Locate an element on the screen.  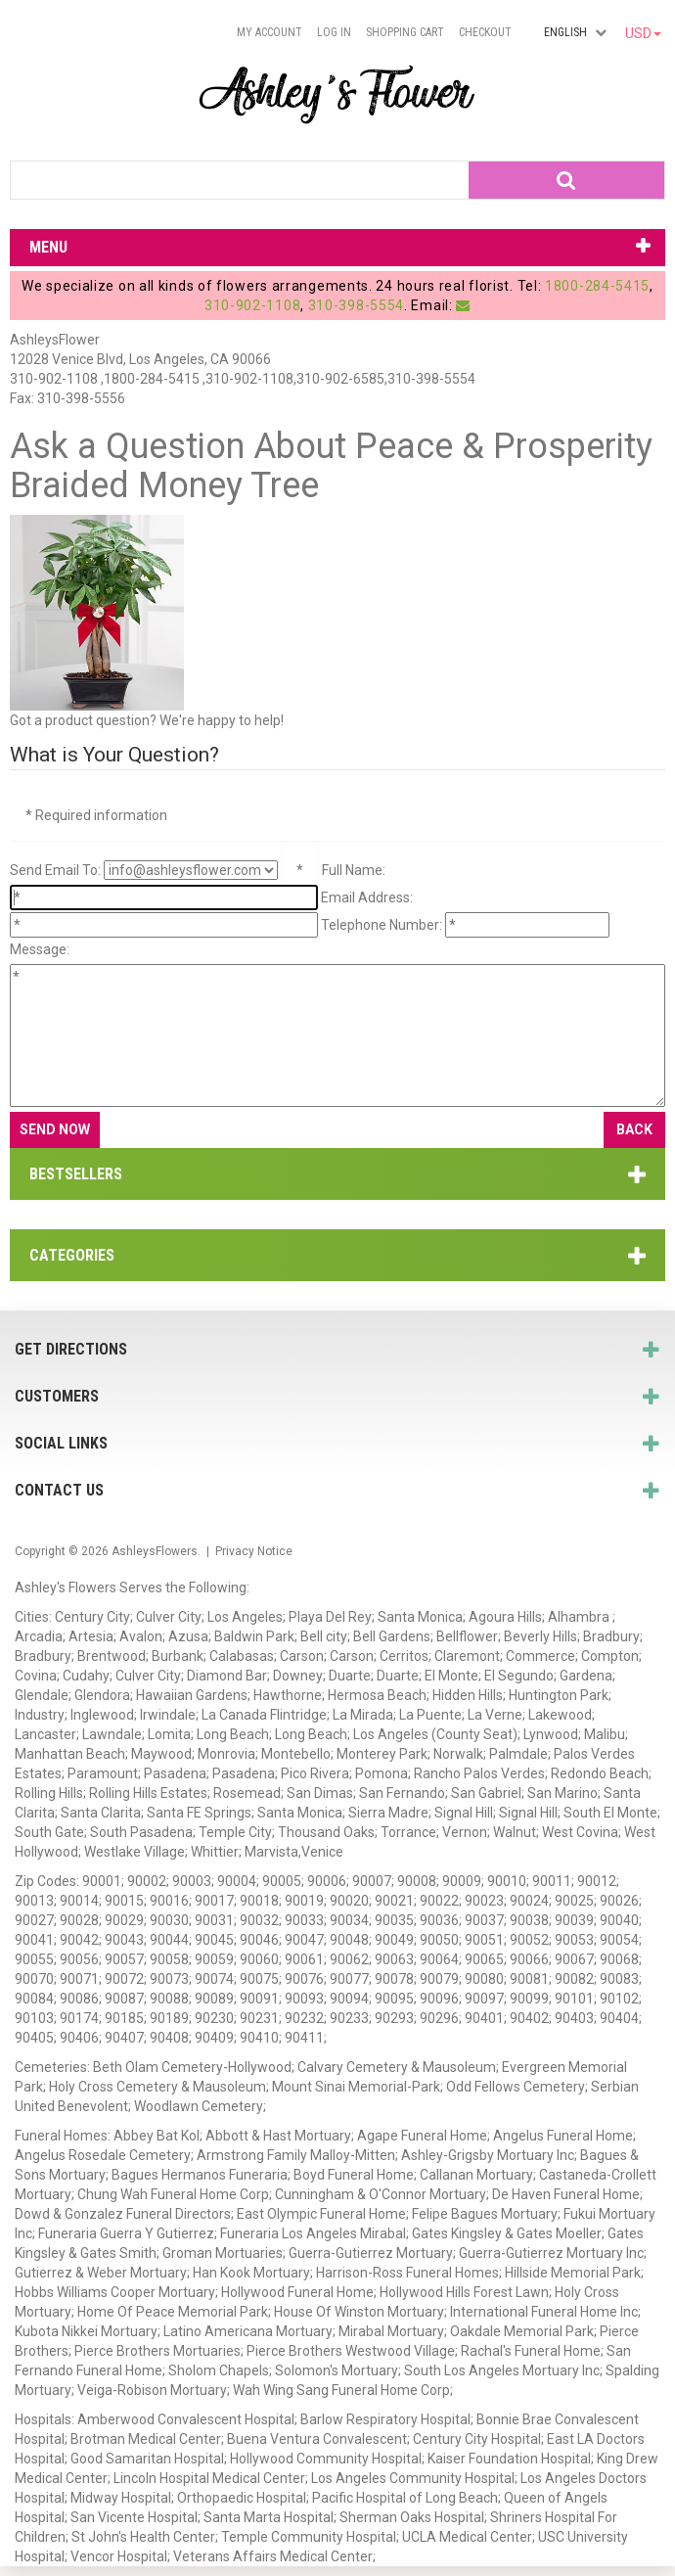
1800-284-5415 is located at coordinates (597, 286).